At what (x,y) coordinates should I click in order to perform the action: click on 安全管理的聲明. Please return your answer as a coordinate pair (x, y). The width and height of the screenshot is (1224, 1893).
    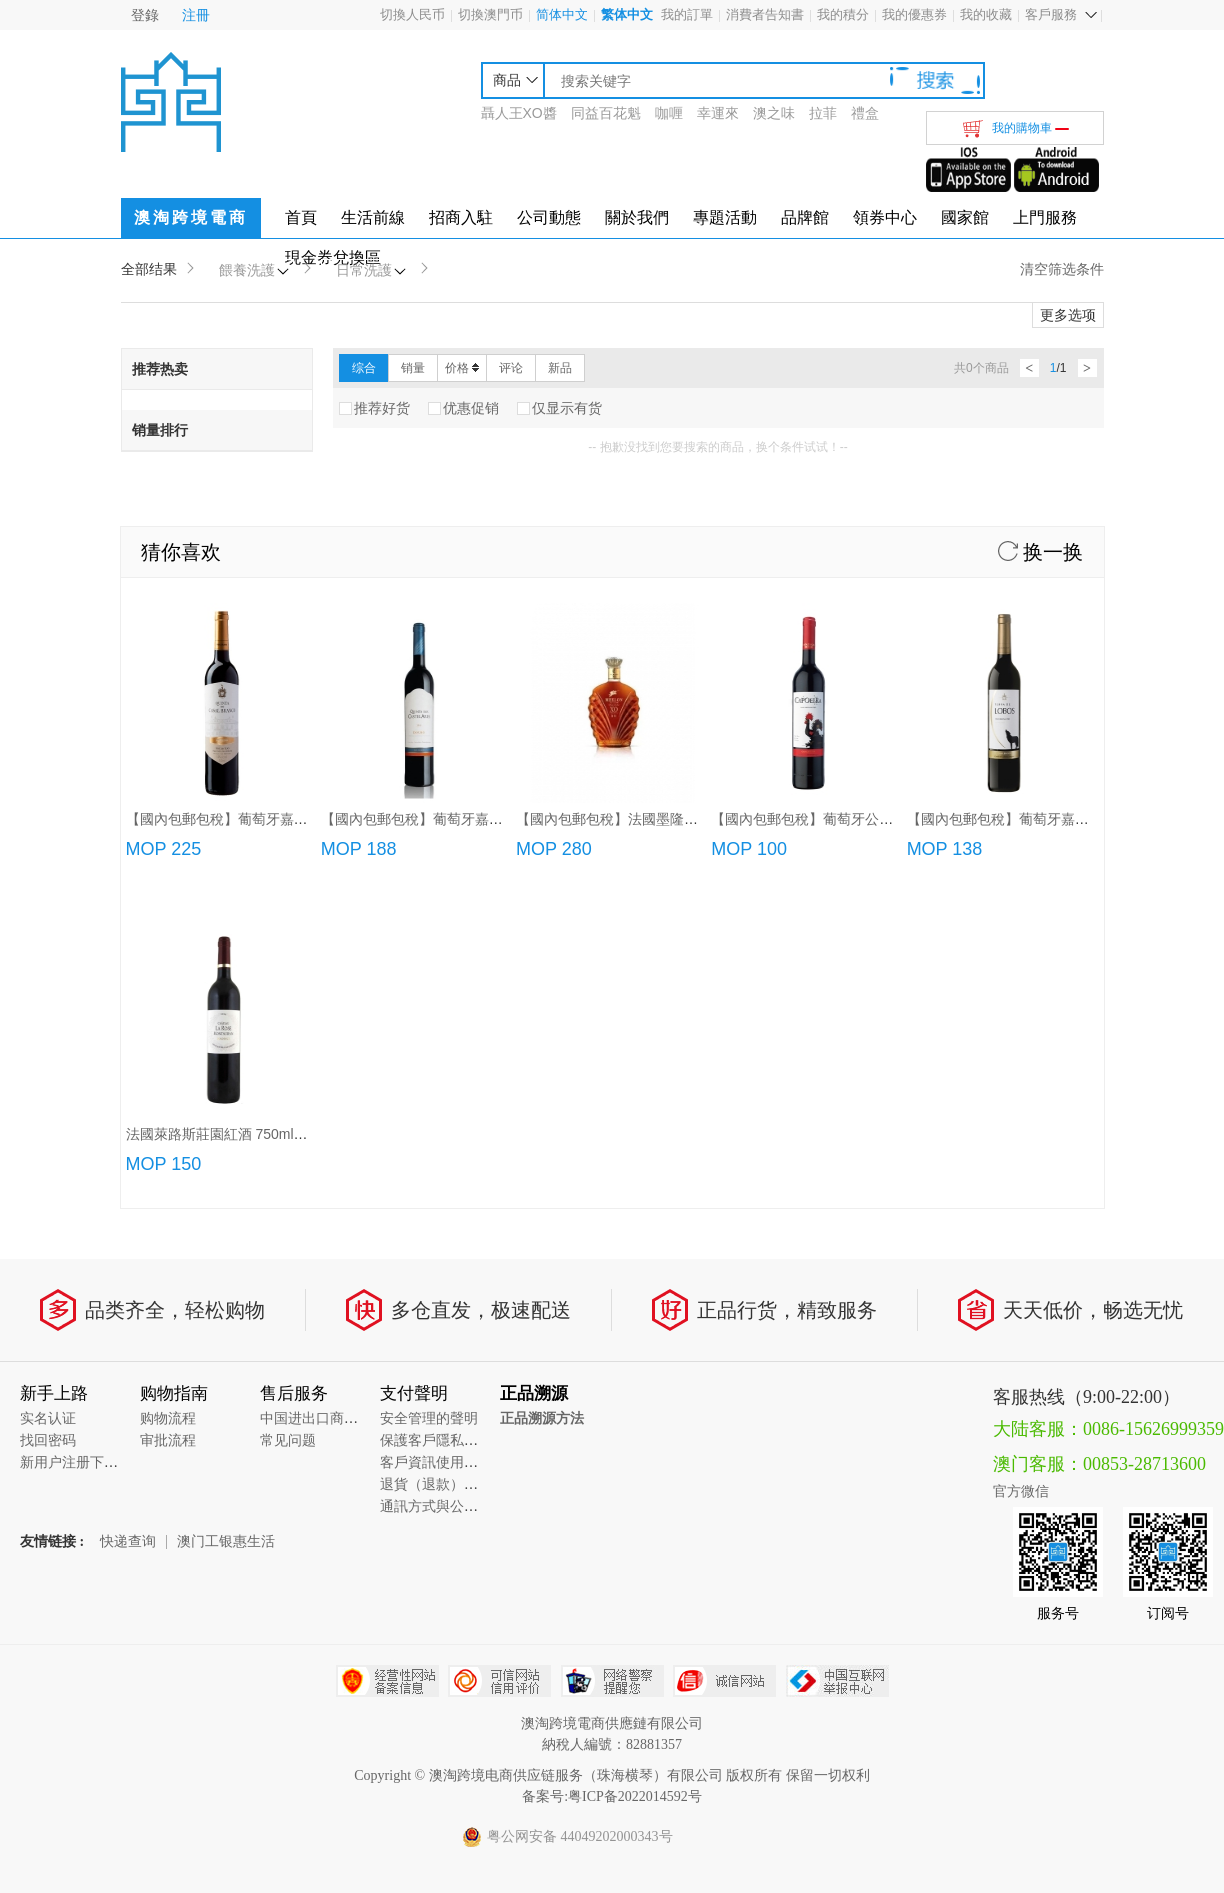
    Looking at the image, I should click on (429, 1418).